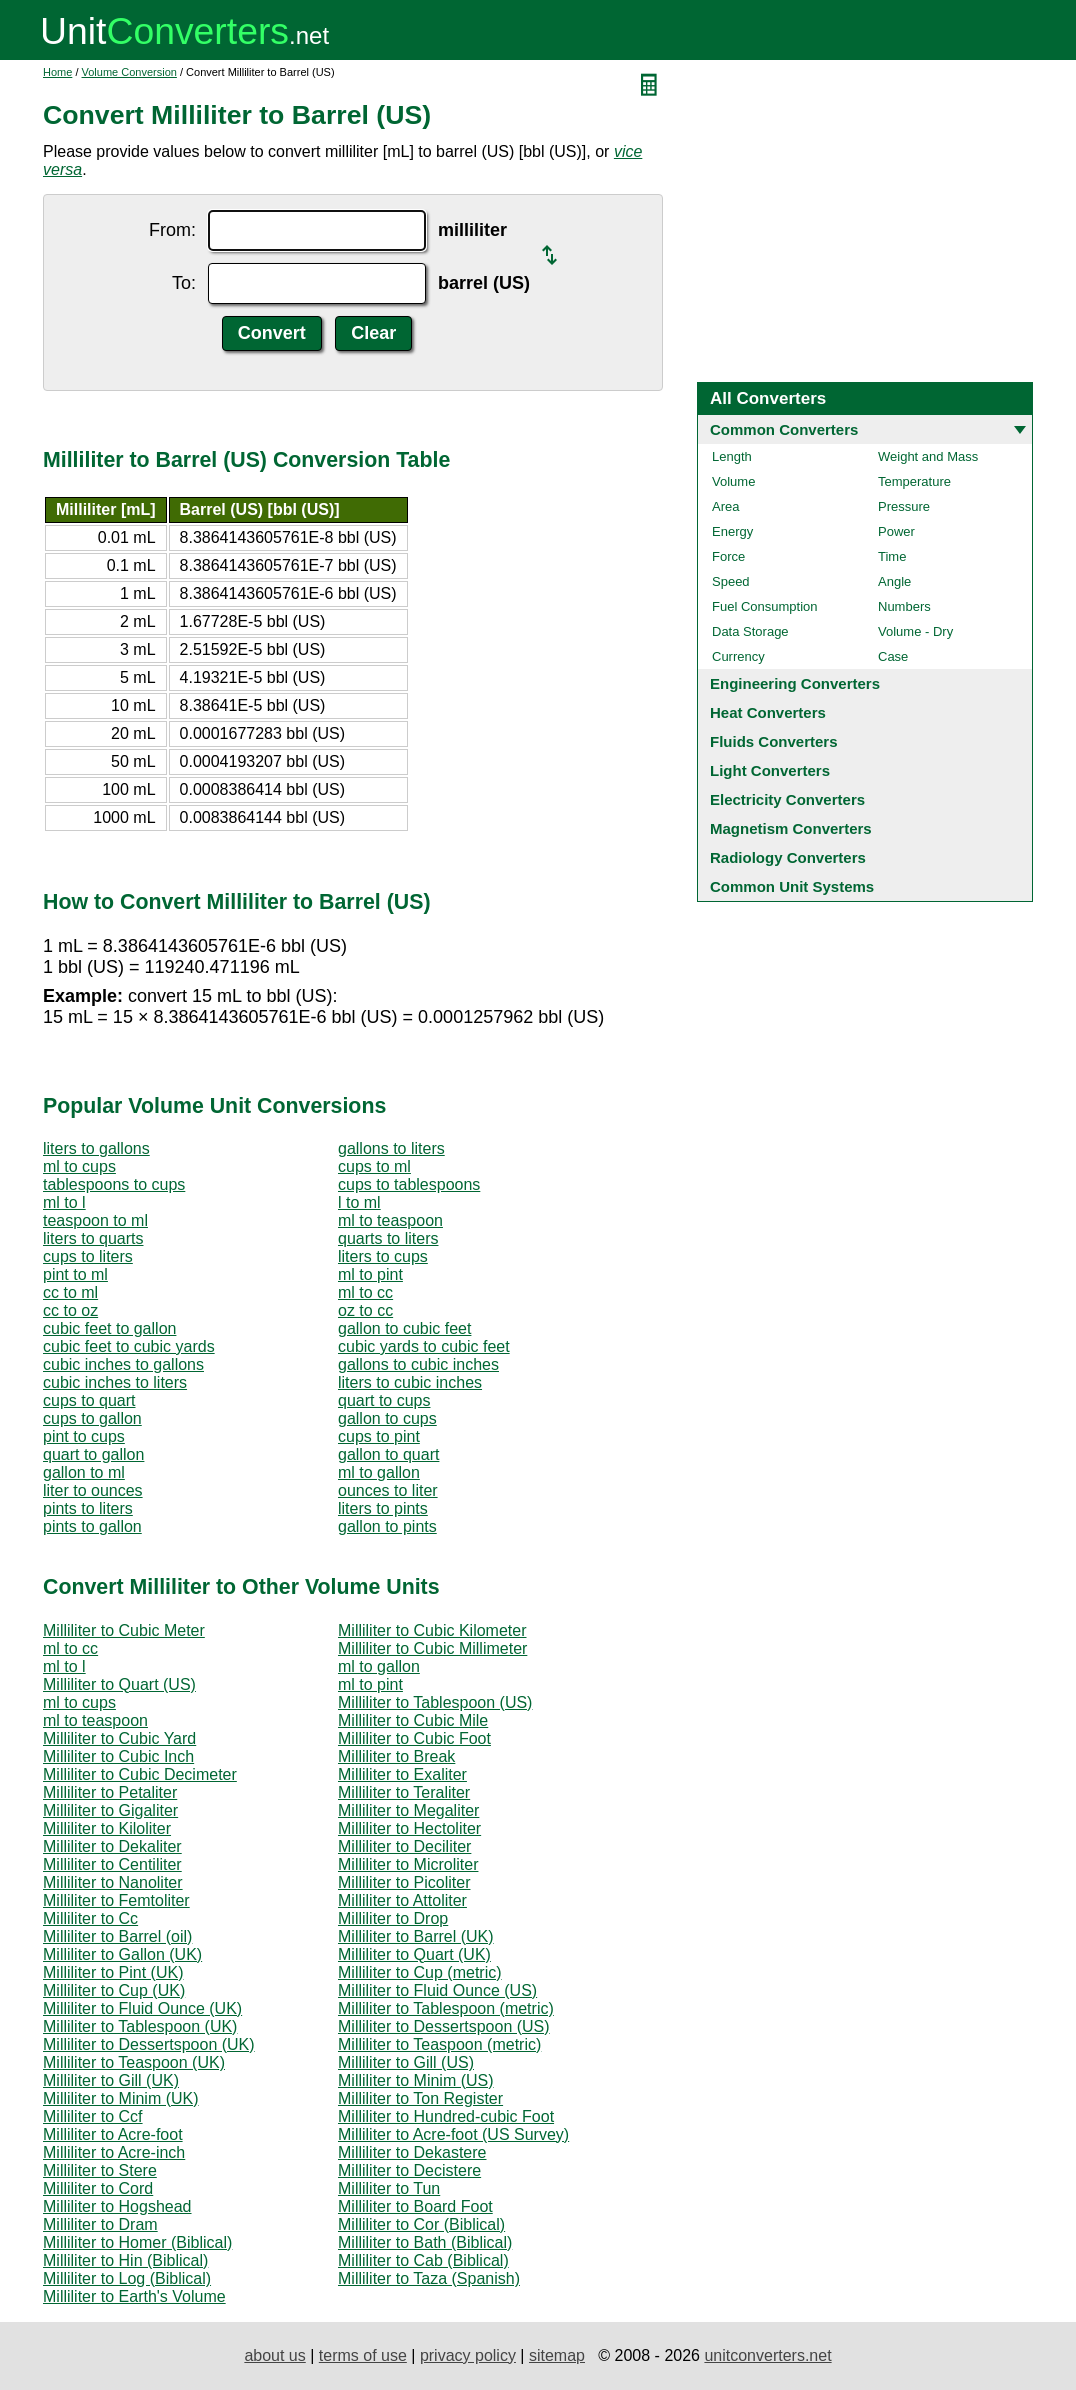 This screenshot has width=1076, height=2390. What do you see at coordinates (122, 1954) in the screenshot?
I see `Milliliter to Gallon (UK)` at bounding box center [122, 1954].